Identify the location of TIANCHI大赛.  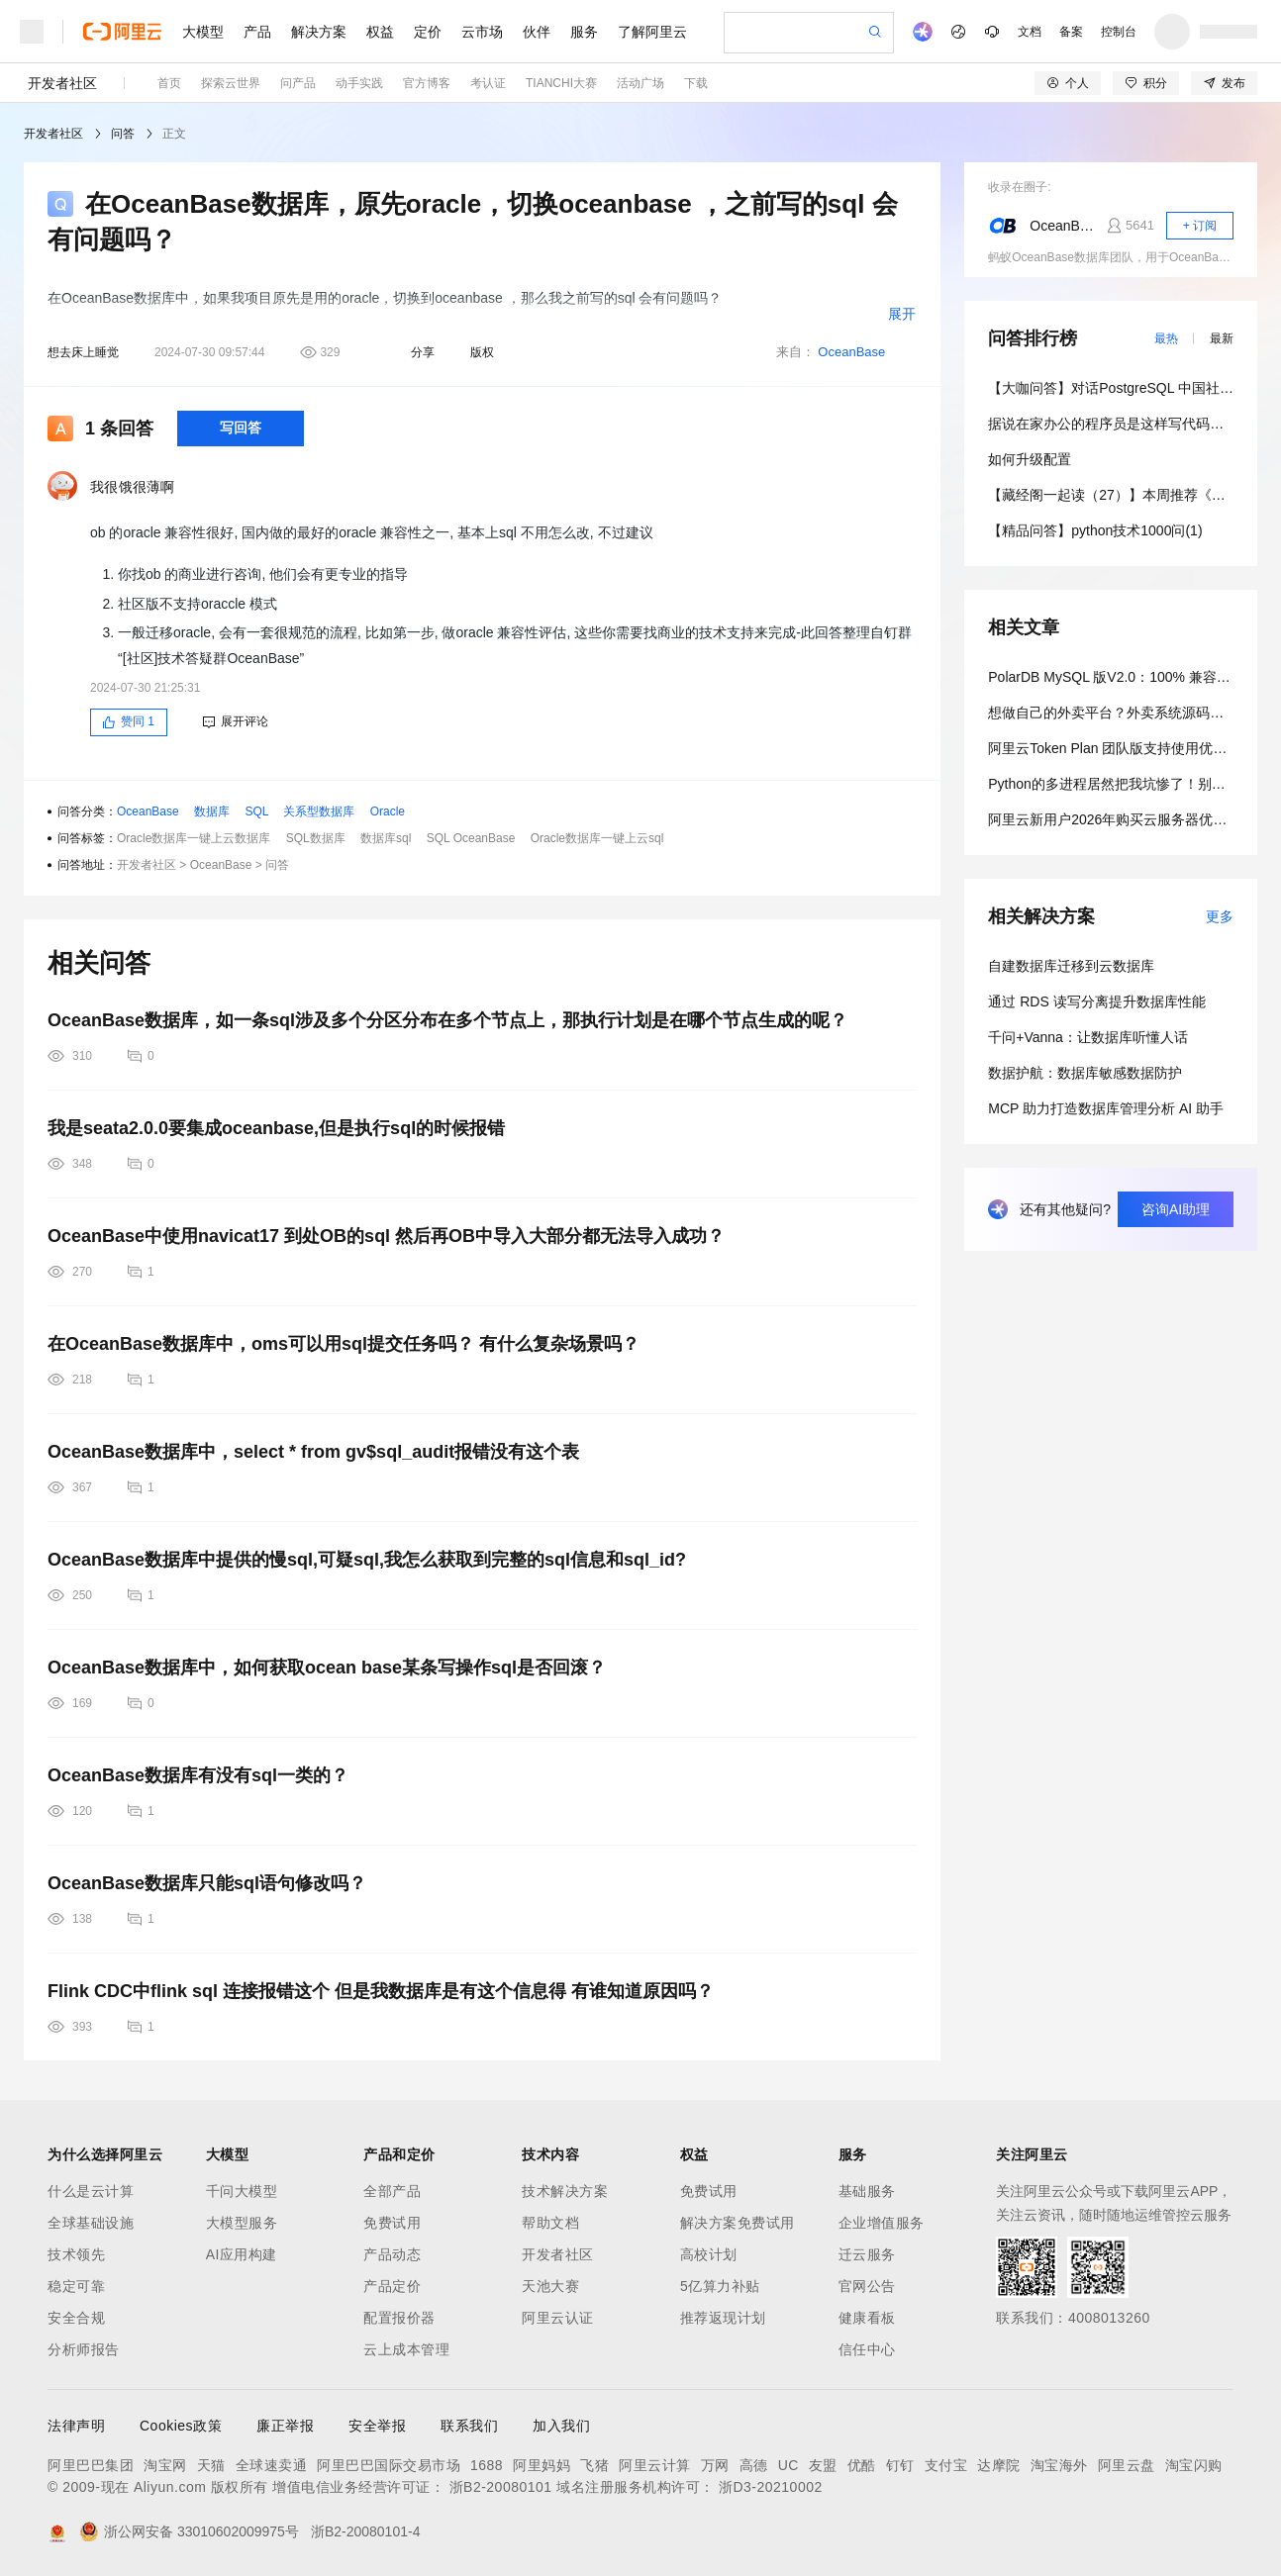
(561, 83).